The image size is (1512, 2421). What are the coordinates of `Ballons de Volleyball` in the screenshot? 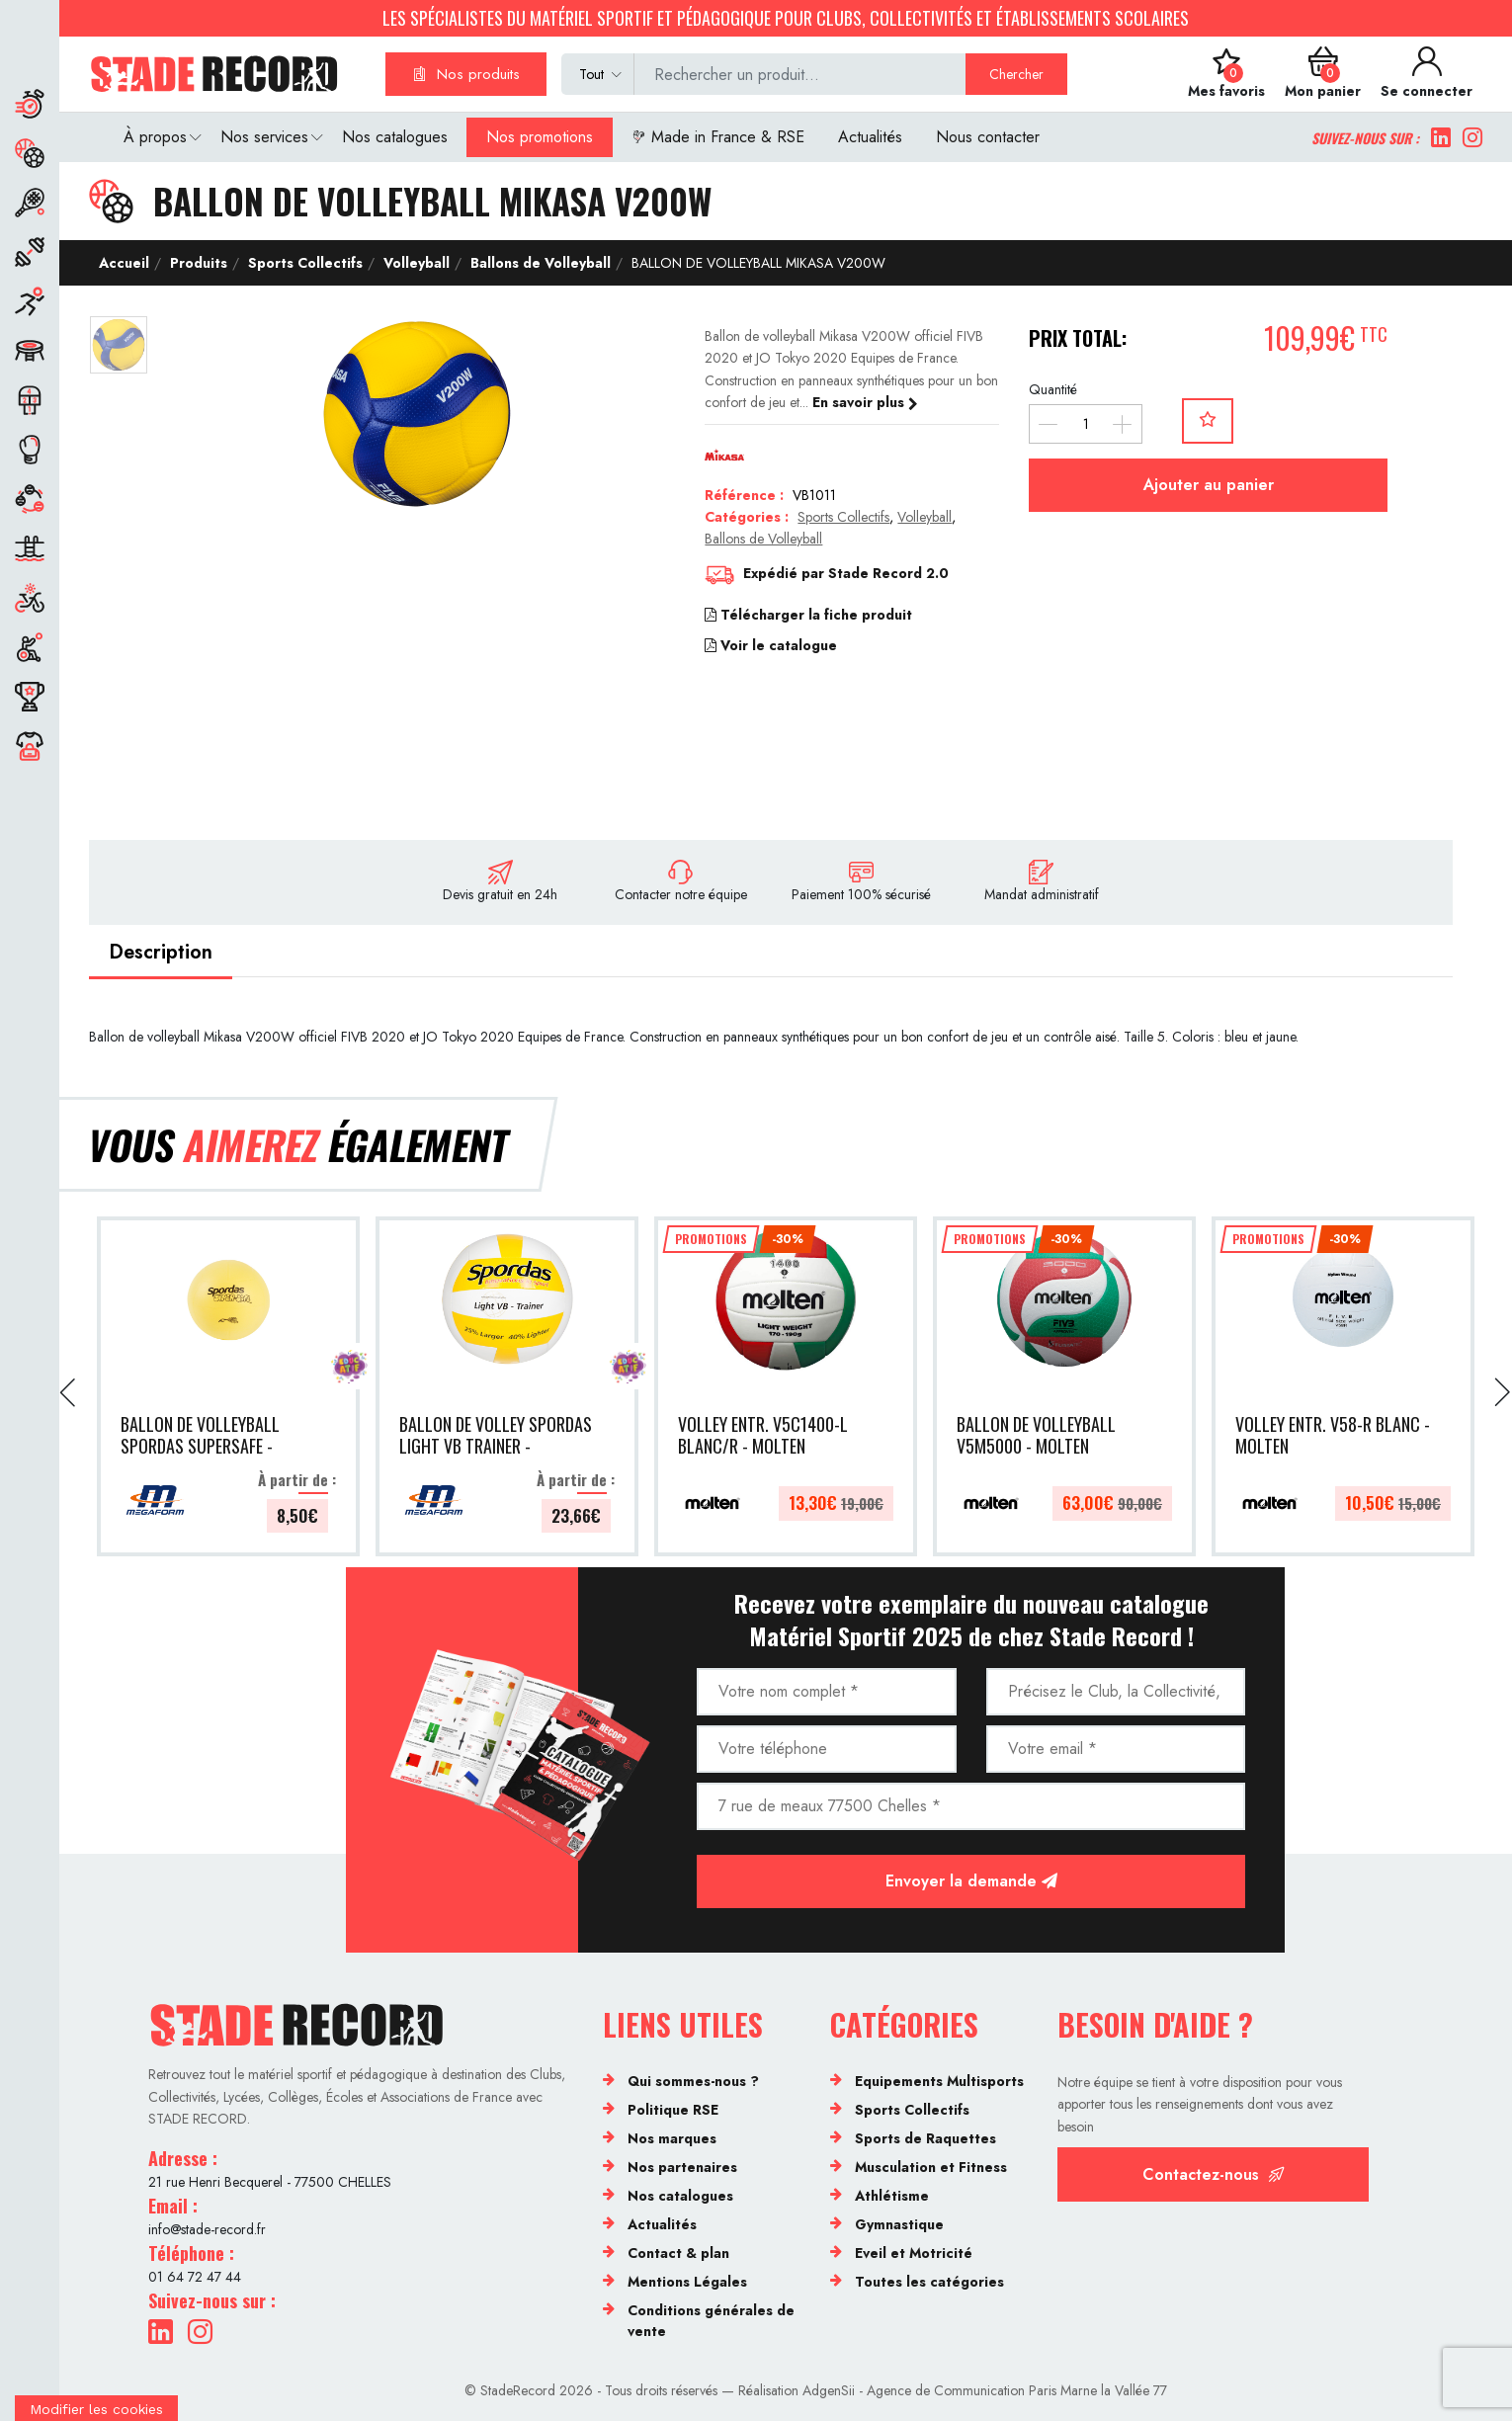 It's located at (538, 263).